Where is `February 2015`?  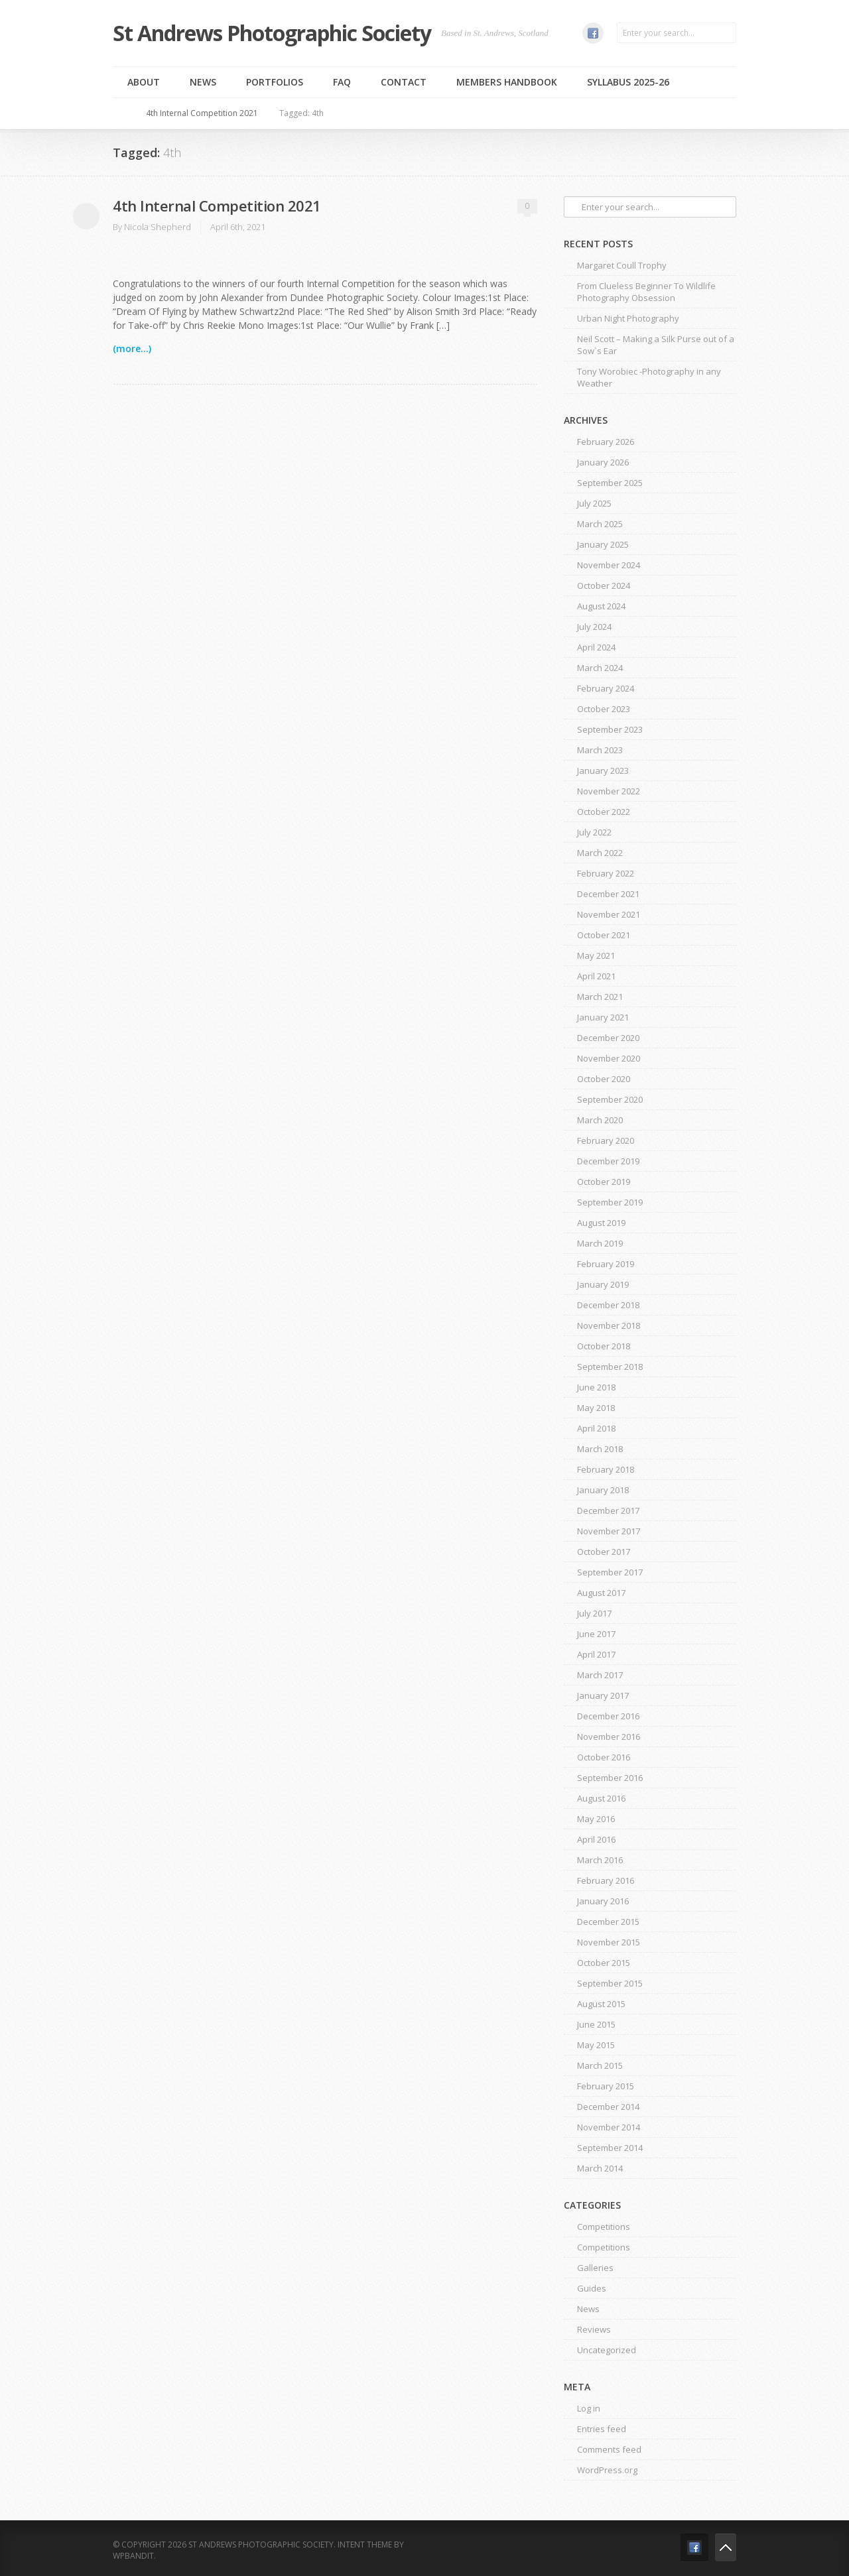 February 2015 is located at coordinates (605, 2086).